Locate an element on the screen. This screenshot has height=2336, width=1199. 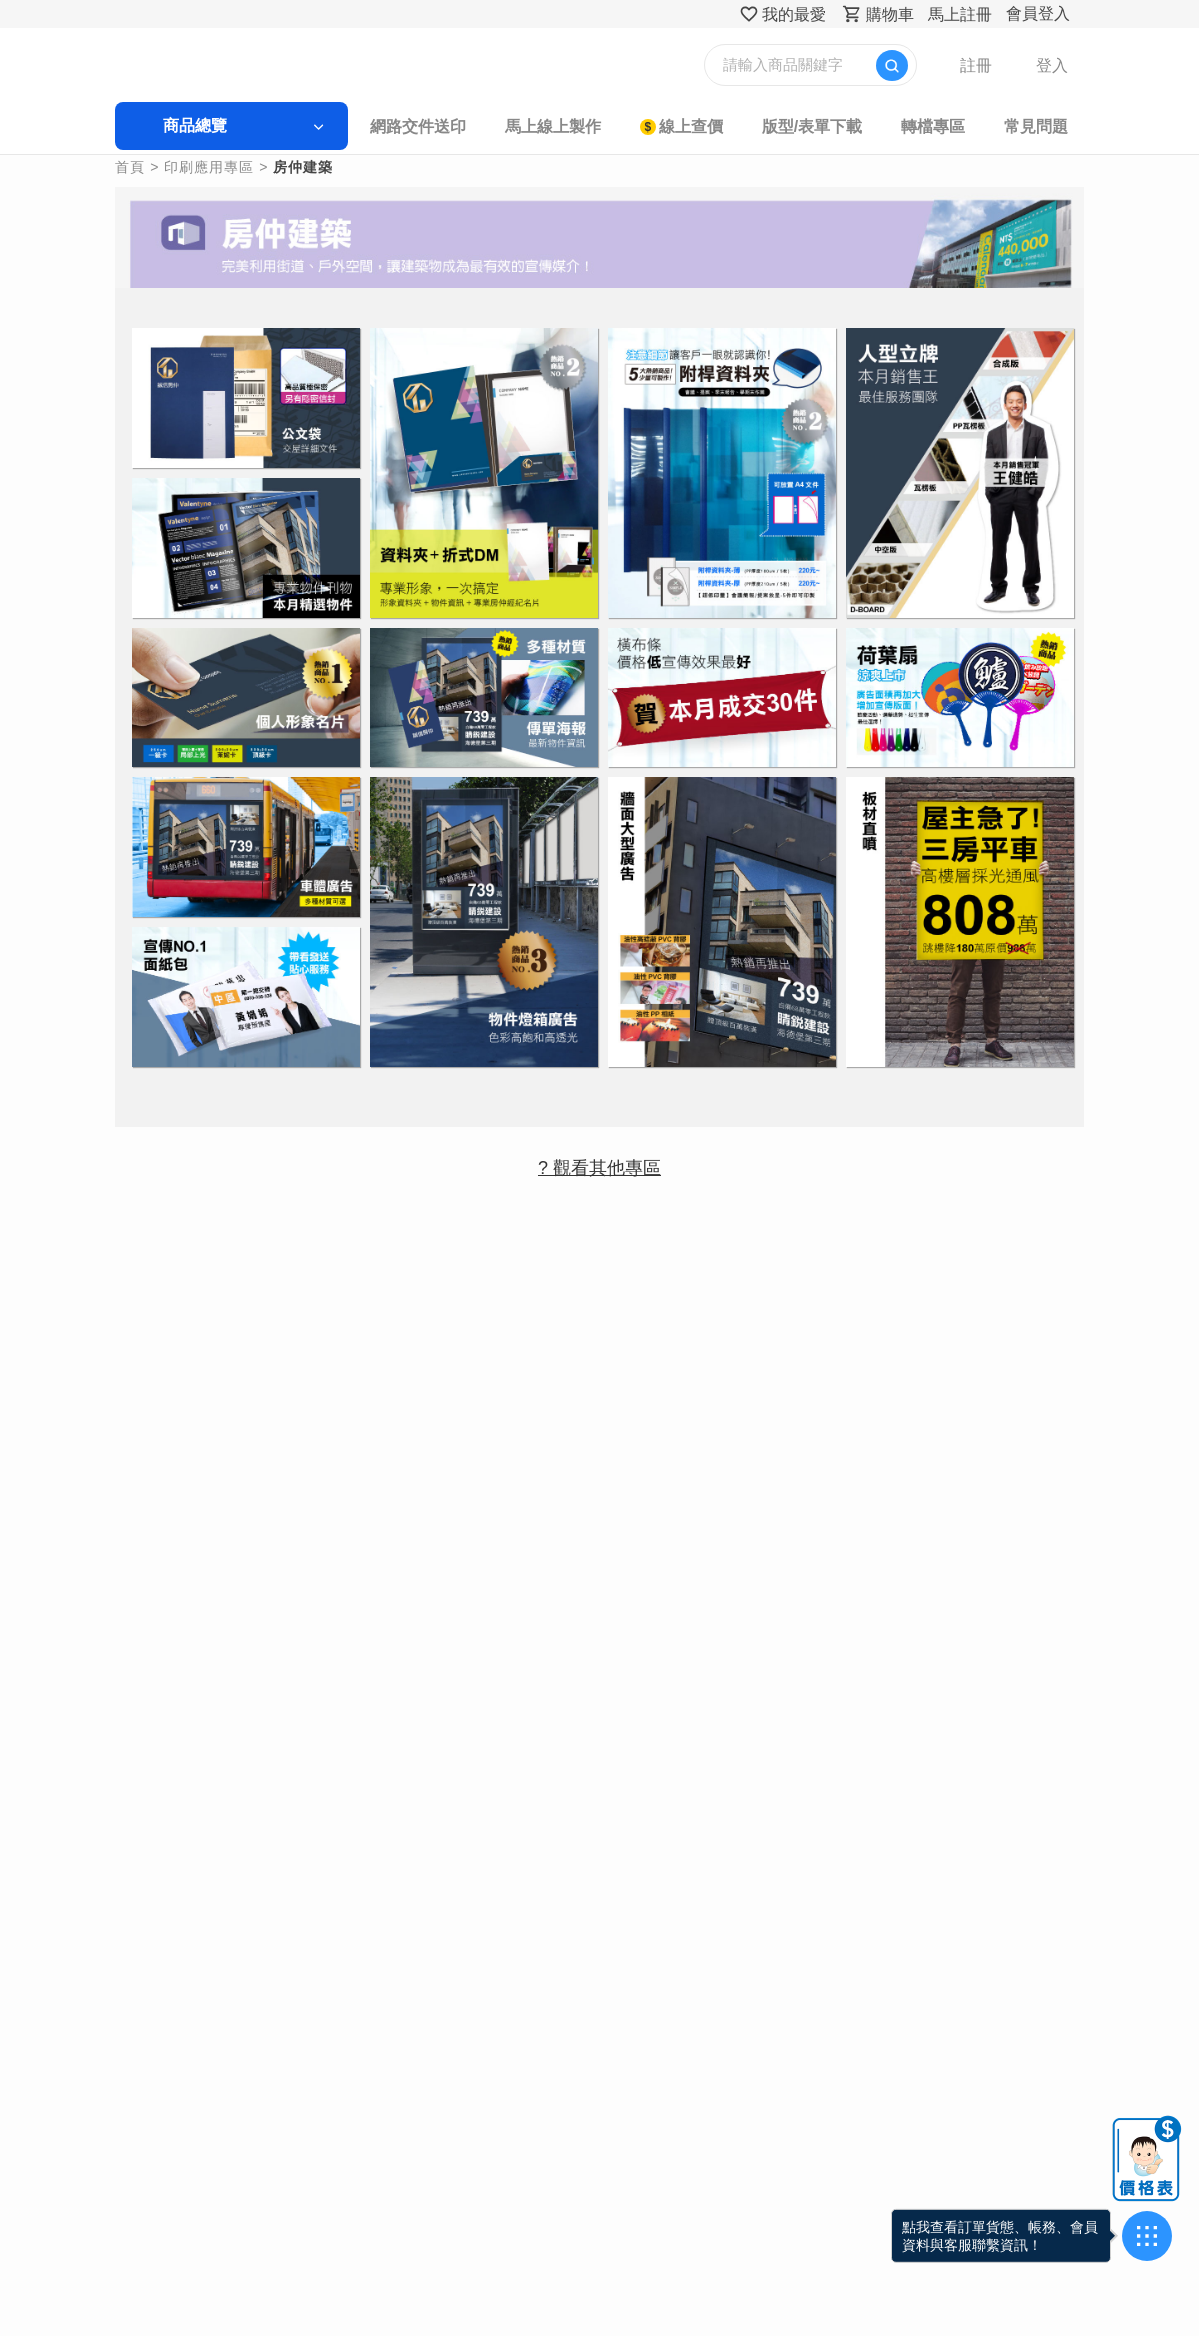
印刷應用專區 is located at coordinates (214, 167).